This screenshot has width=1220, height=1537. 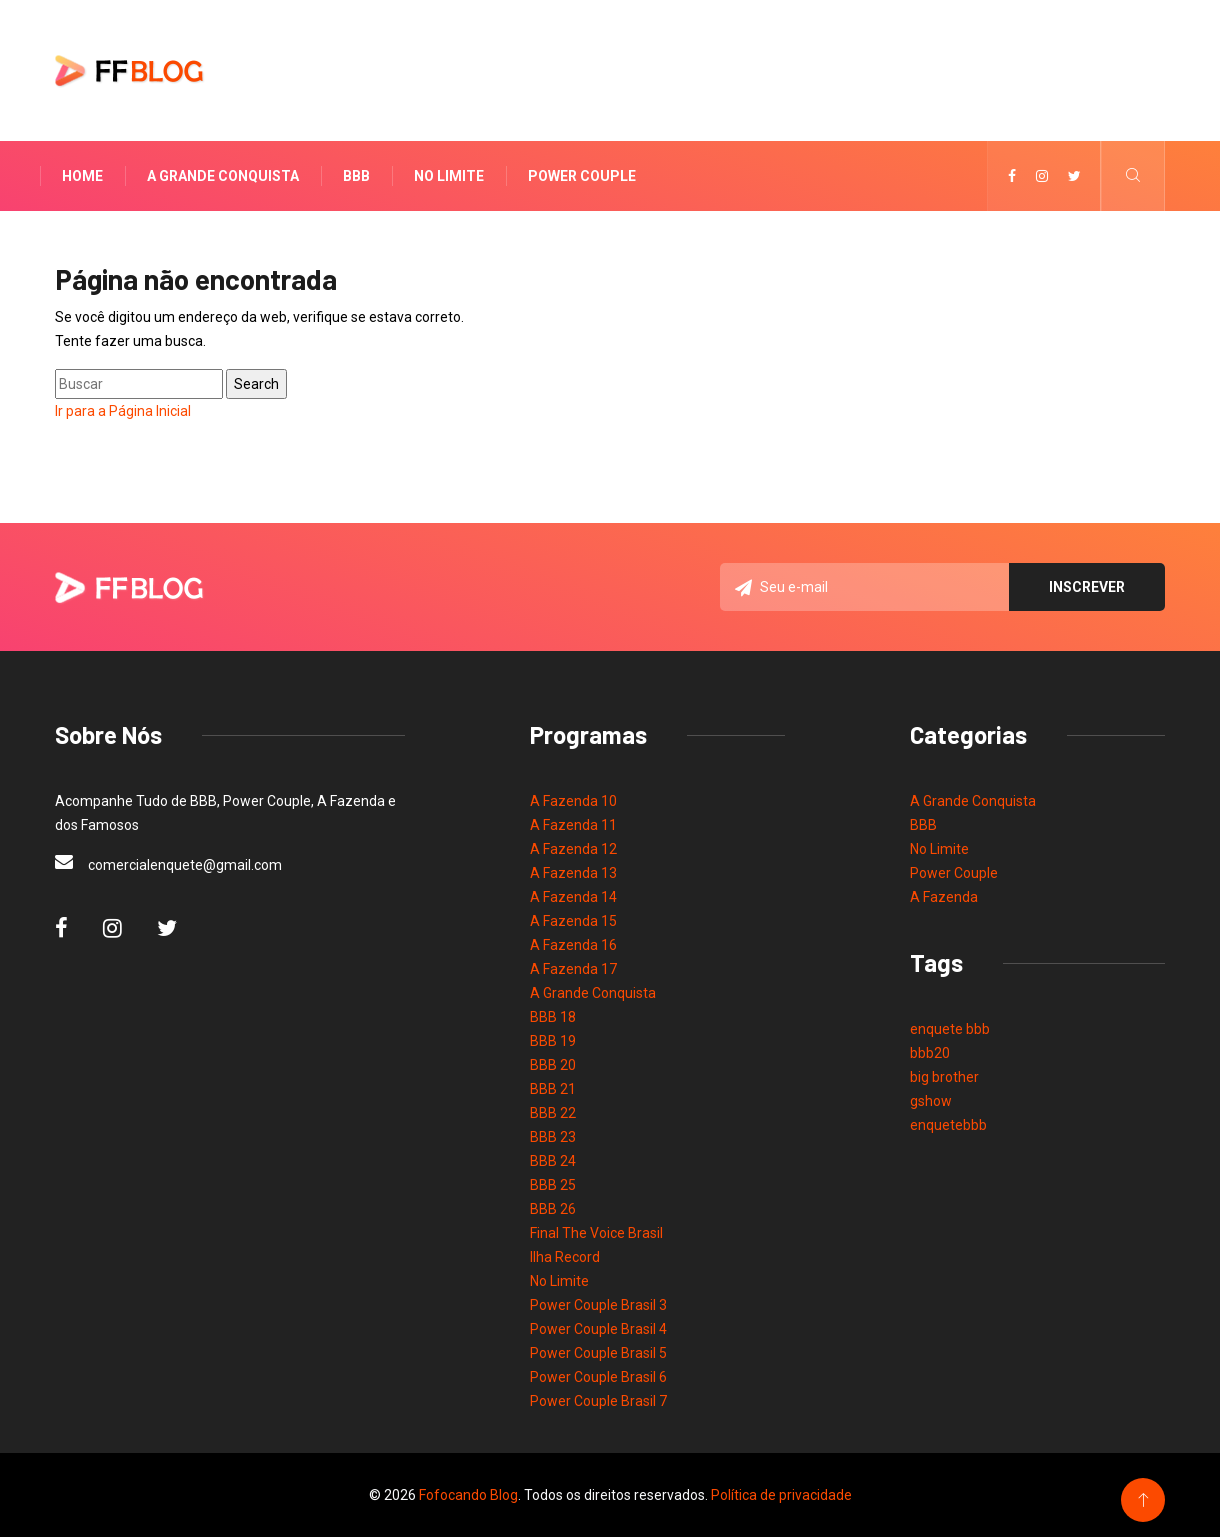 What do you see at coordinates (573, 825) in the screenshot?
I see `A Fazenda 11` at bounding box center [573, 825].